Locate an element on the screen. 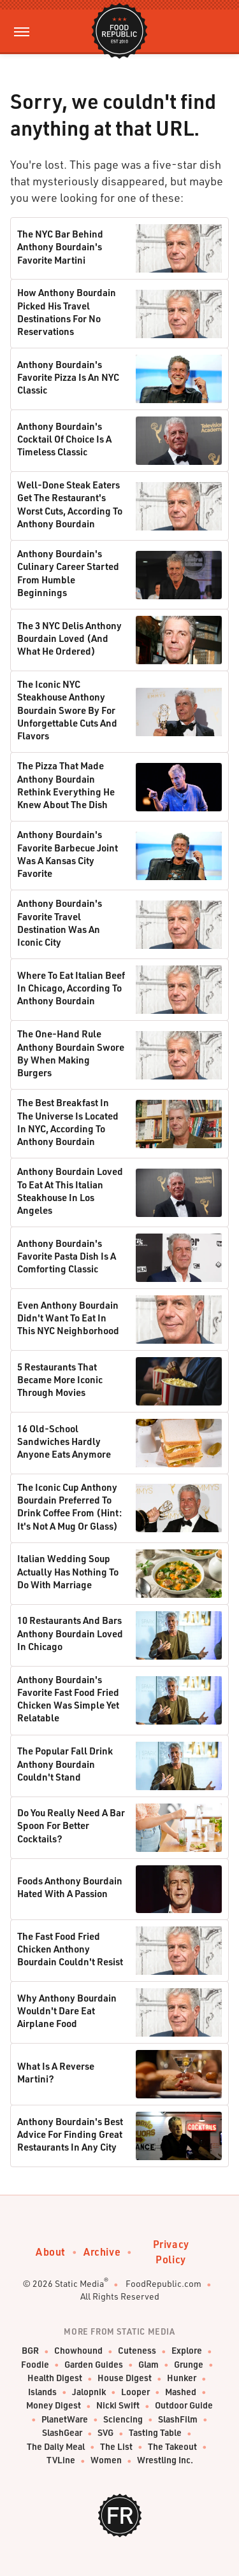  Anthony Bourdain's Cocktail Of Choice Is A Timeless Classic is located at coordinates (64, 439).